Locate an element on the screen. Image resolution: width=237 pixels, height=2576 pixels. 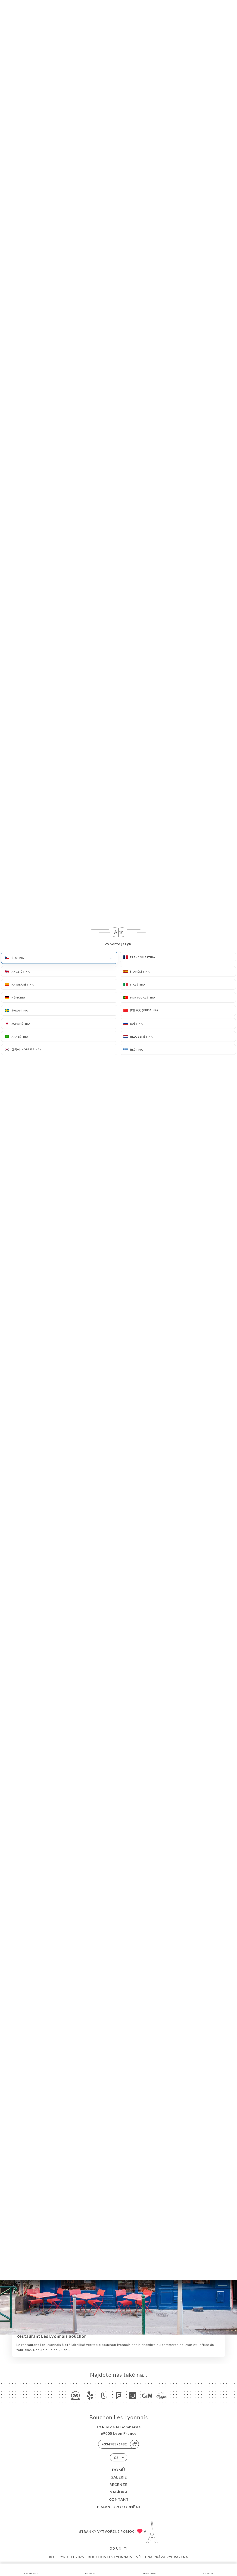
Itinéraire is located at coordinates (149, 2569).